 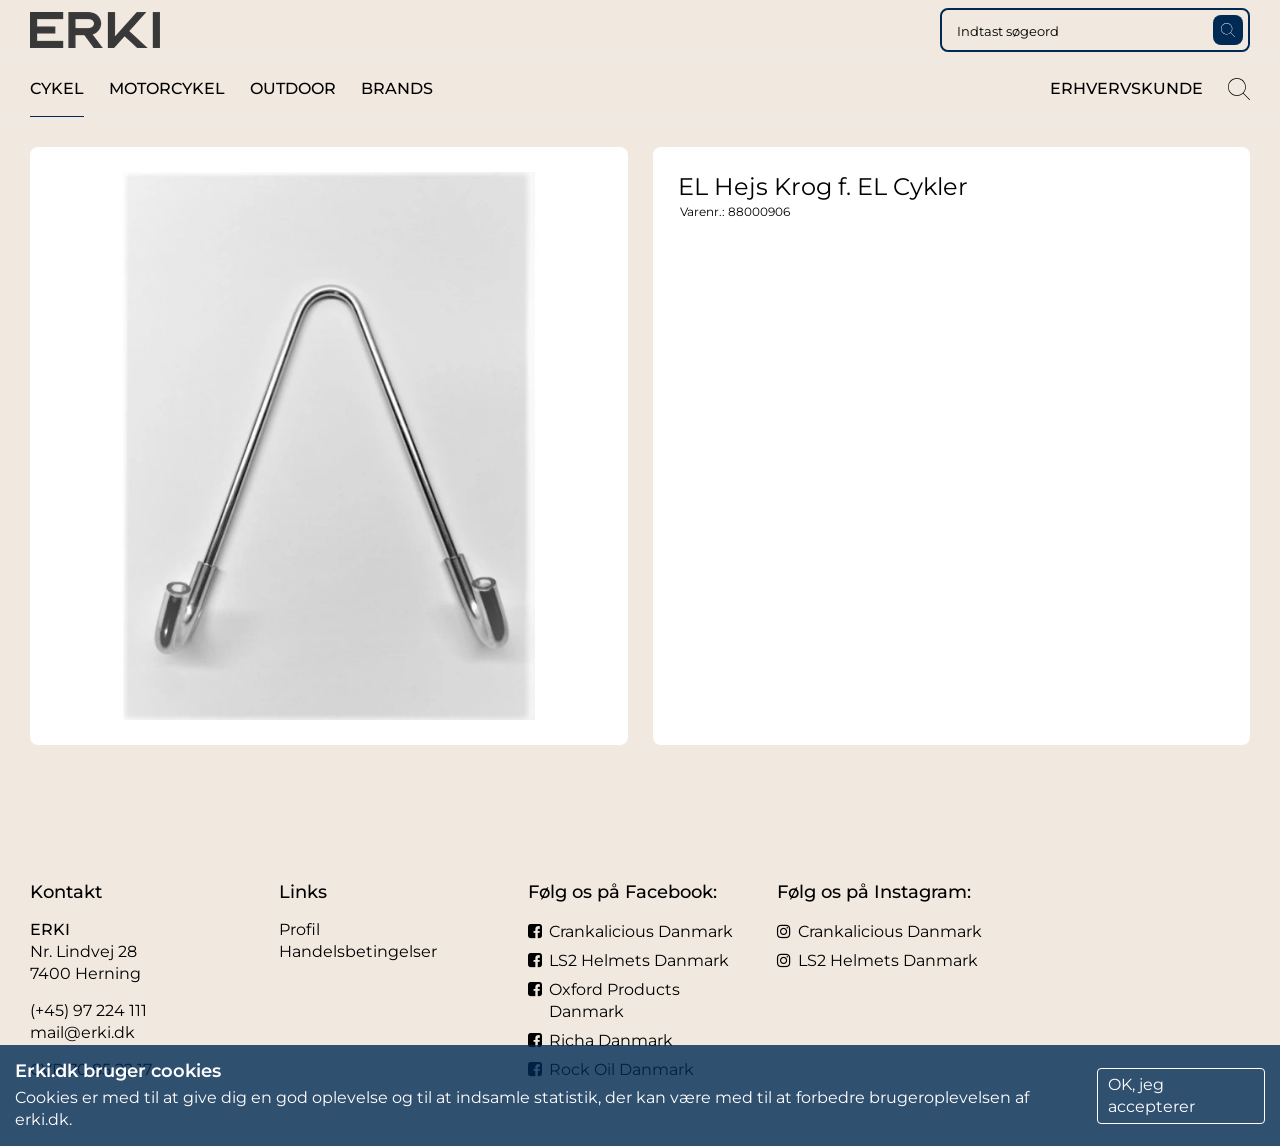 I want to click on Handelsbetingelser, so click(x=358, y=951).